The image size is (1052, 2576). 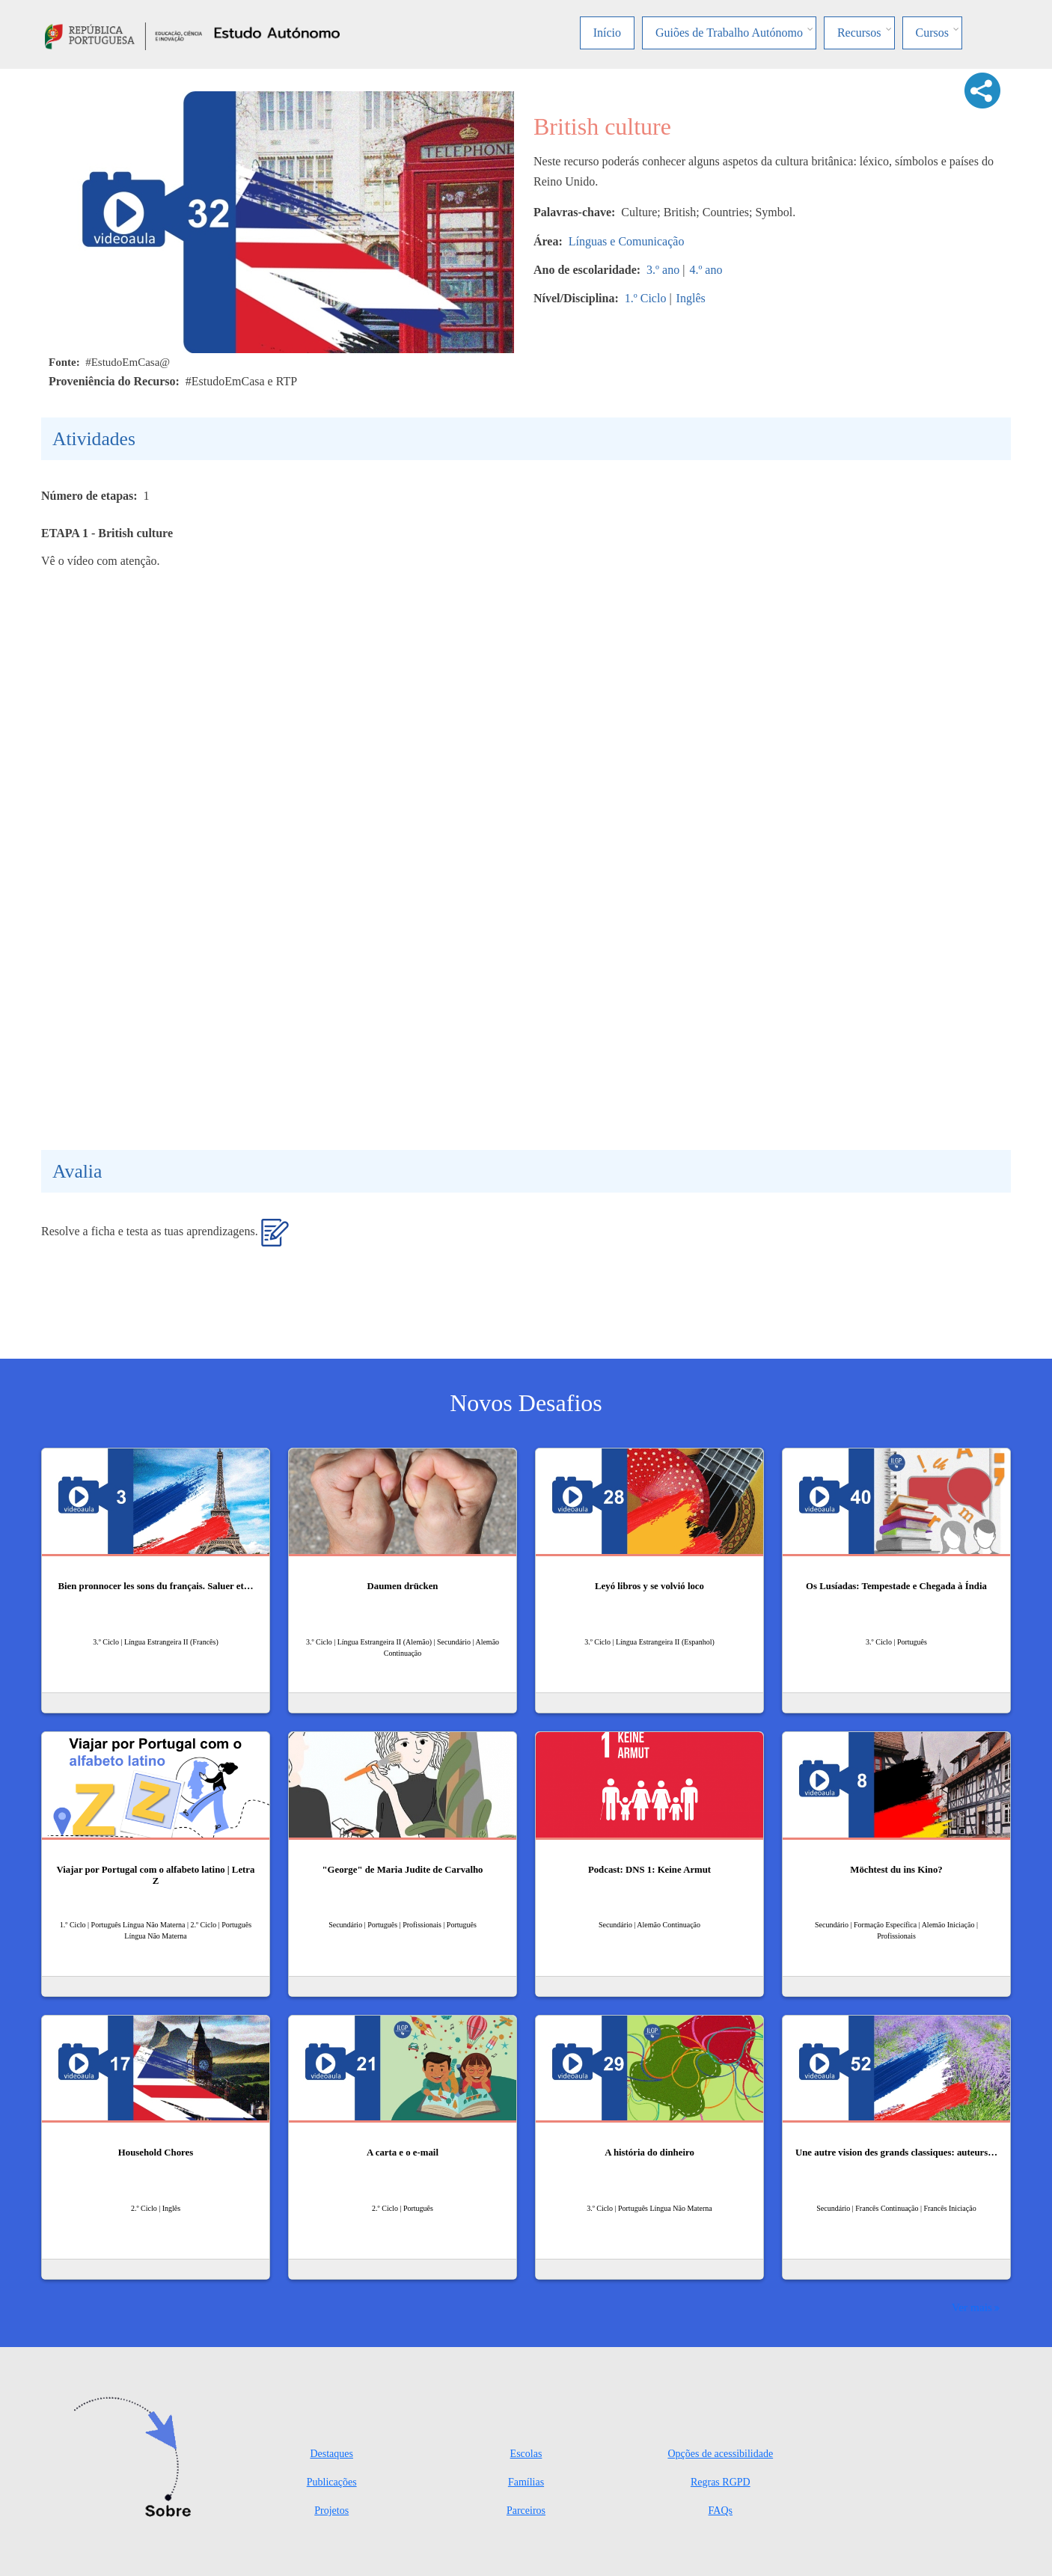 I want to click on Guiões de Trabalho Autónomo, so click(x=729, y=32).